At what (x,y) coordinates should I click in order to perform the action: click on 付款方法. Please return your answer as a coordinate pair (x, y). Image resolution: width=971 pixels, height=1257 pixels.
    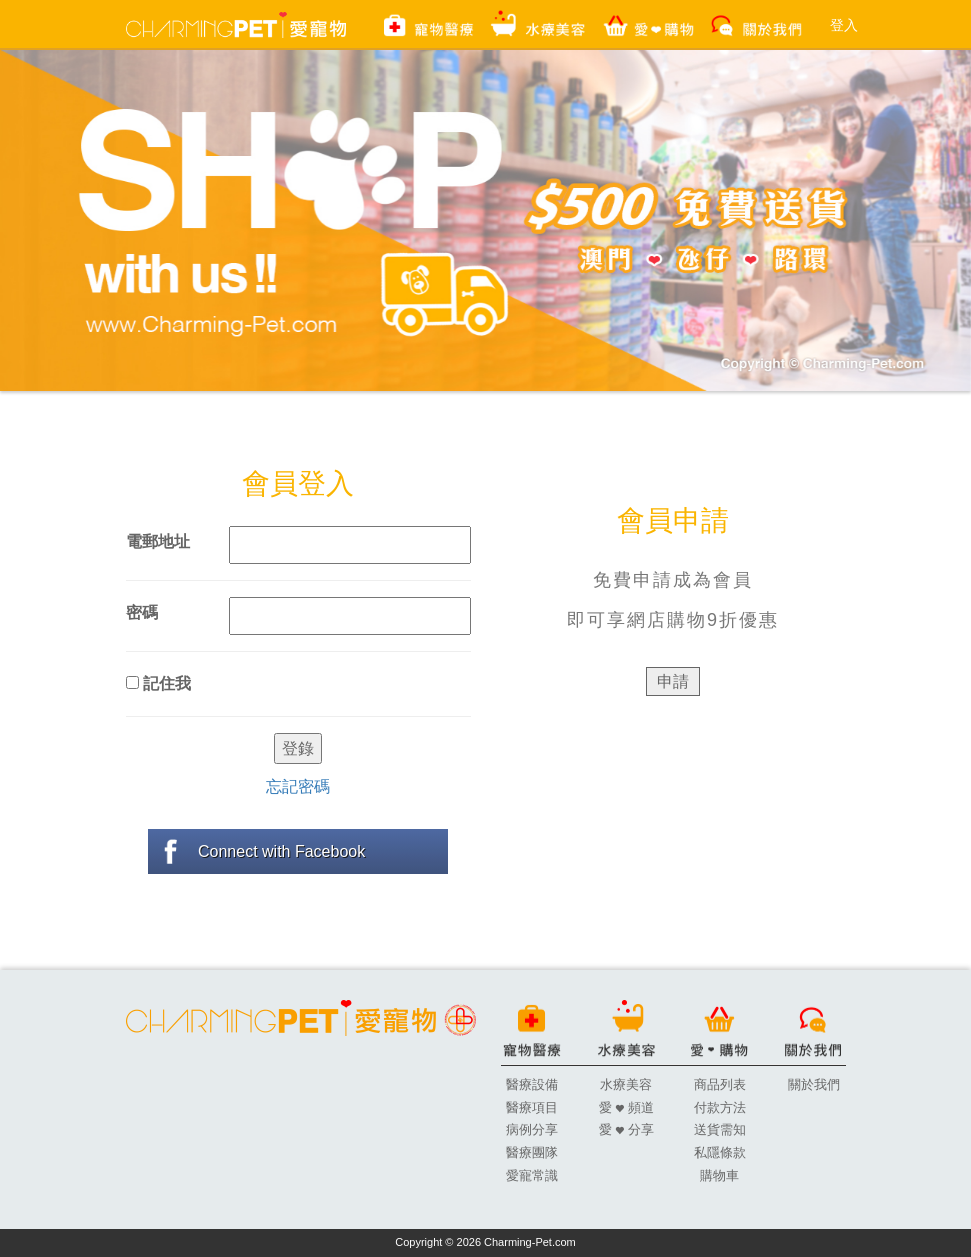
    Looking at the image, I should click on (720, 1107).